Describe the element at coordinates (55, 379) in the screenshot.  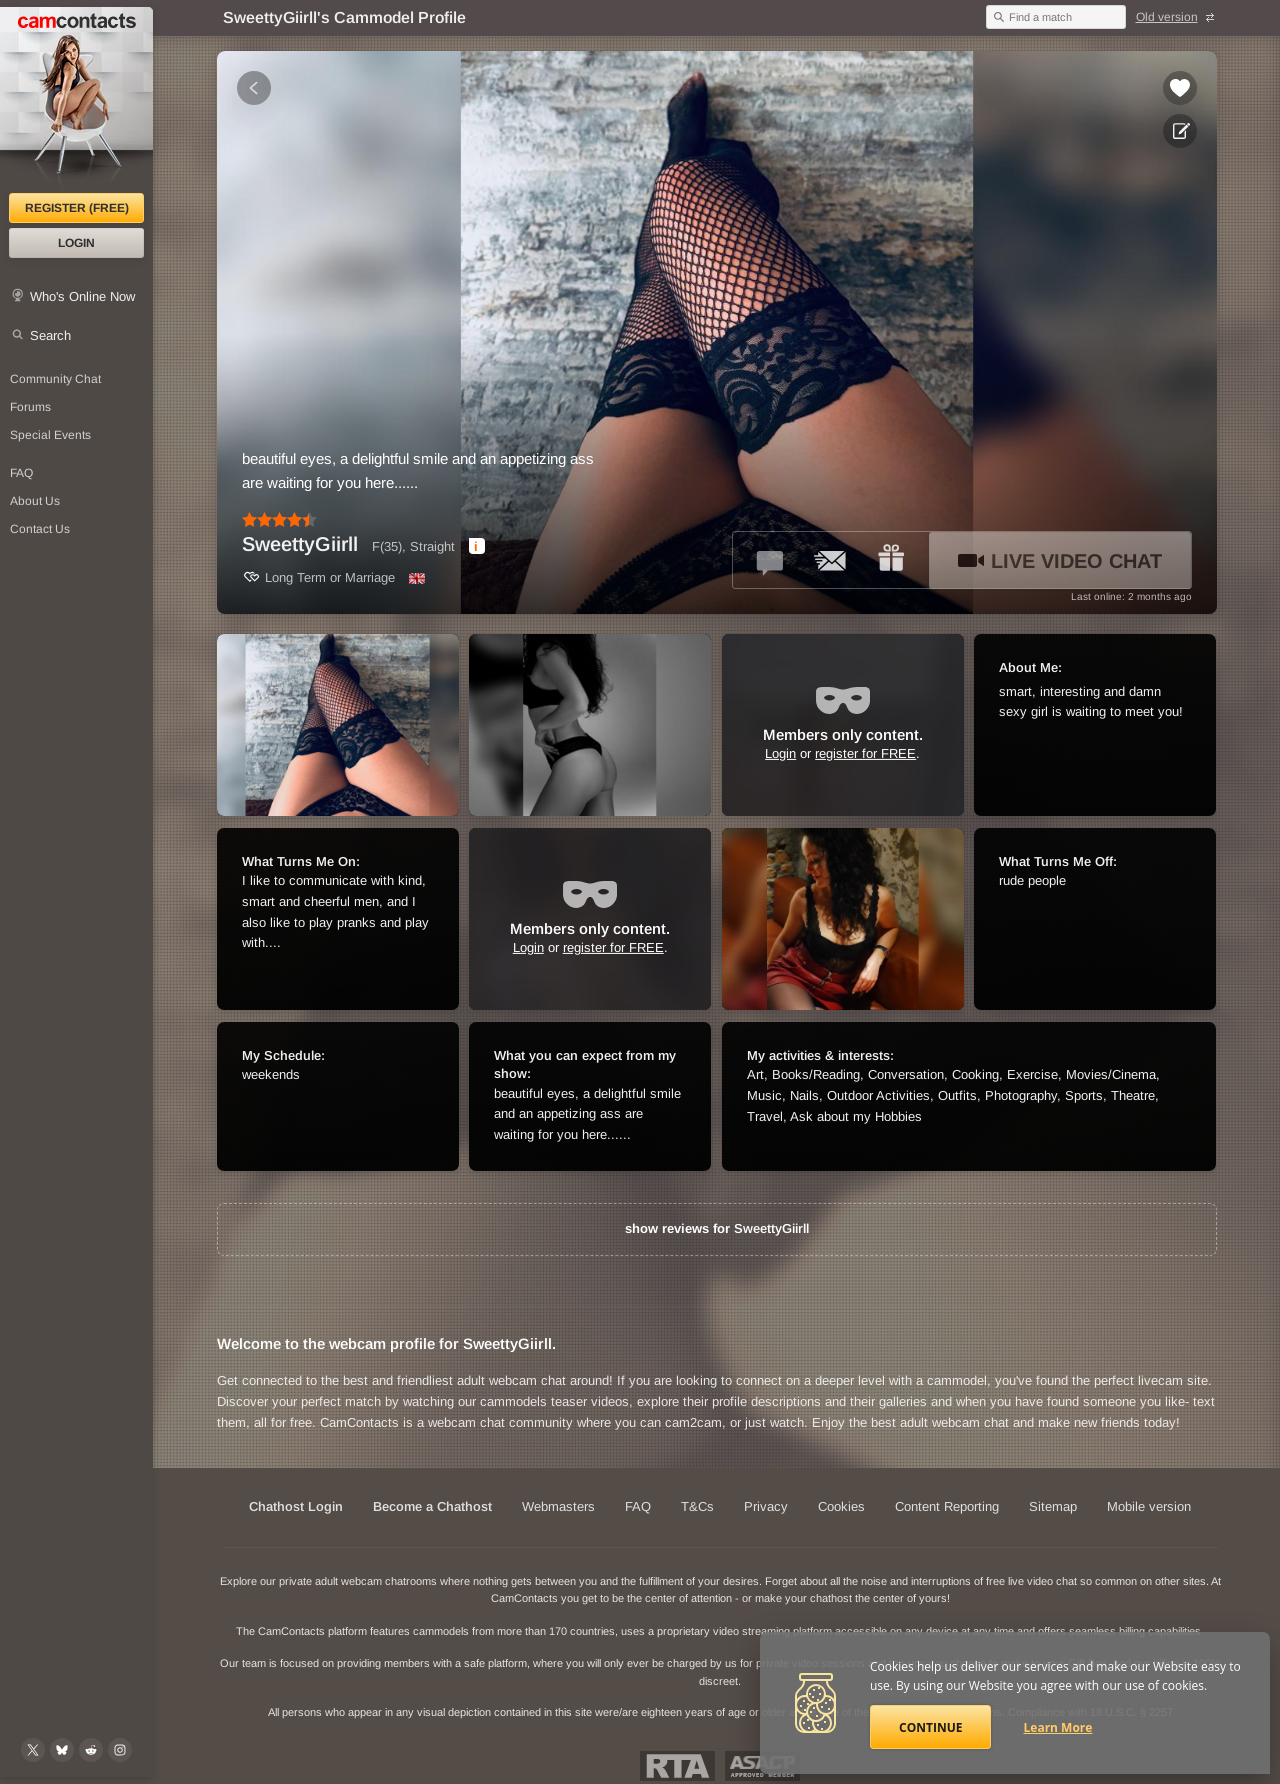
I see `Community Chat` at that location.